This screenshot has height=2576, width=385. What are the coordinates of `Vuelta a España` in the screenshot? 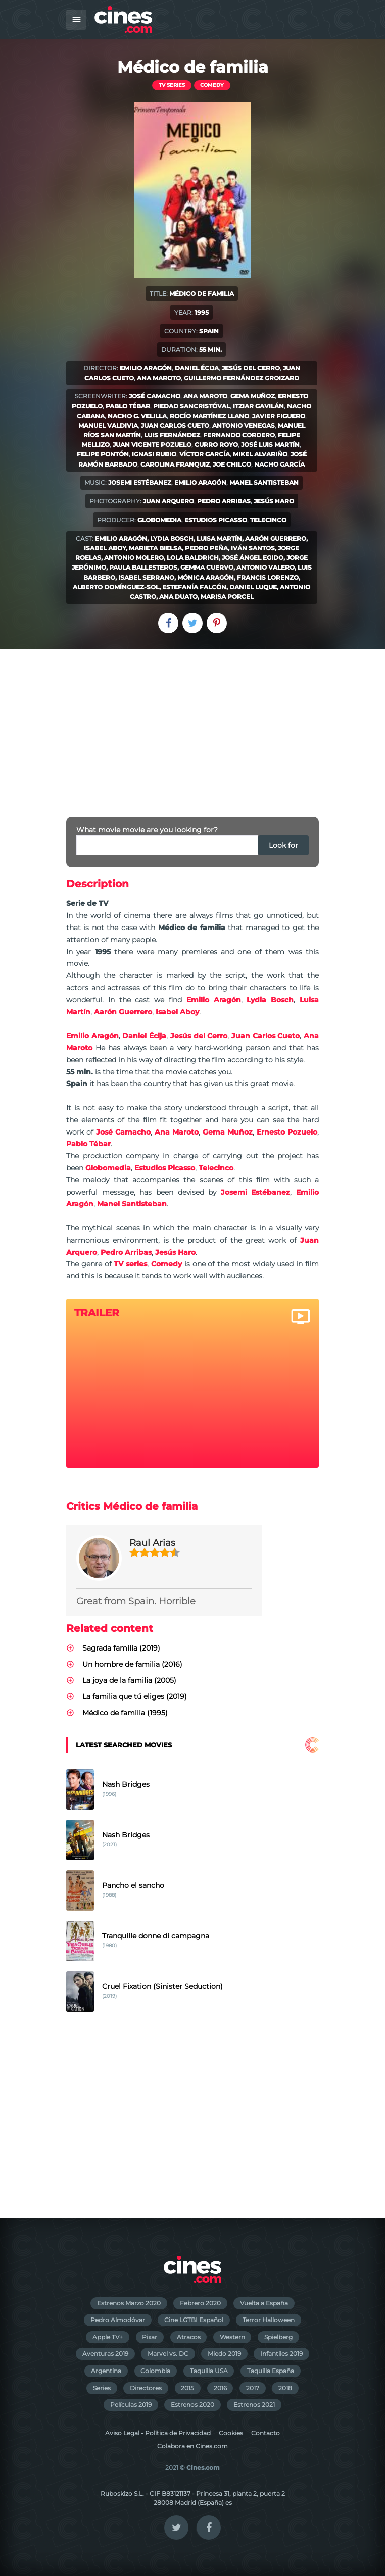 It's located at (264, 2303).